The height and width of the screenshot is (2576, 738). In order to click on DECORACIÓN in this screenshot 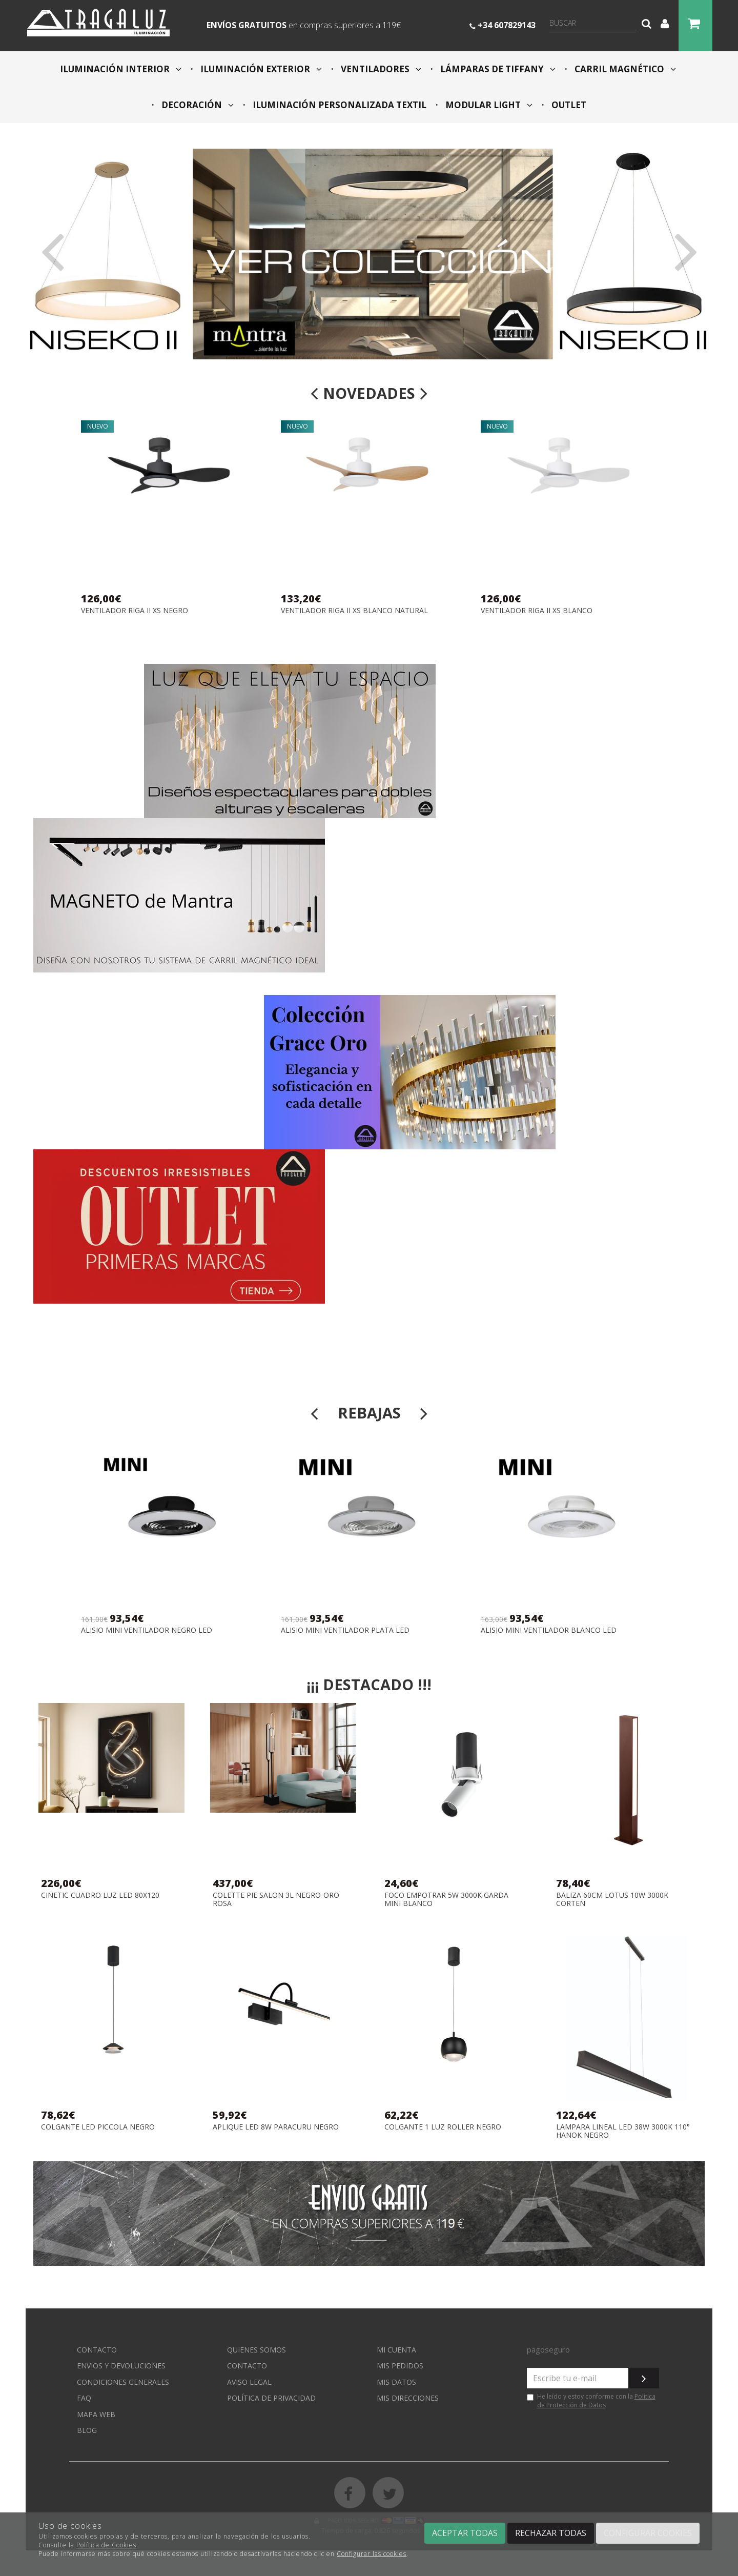, I will do `click(196, 105)`.